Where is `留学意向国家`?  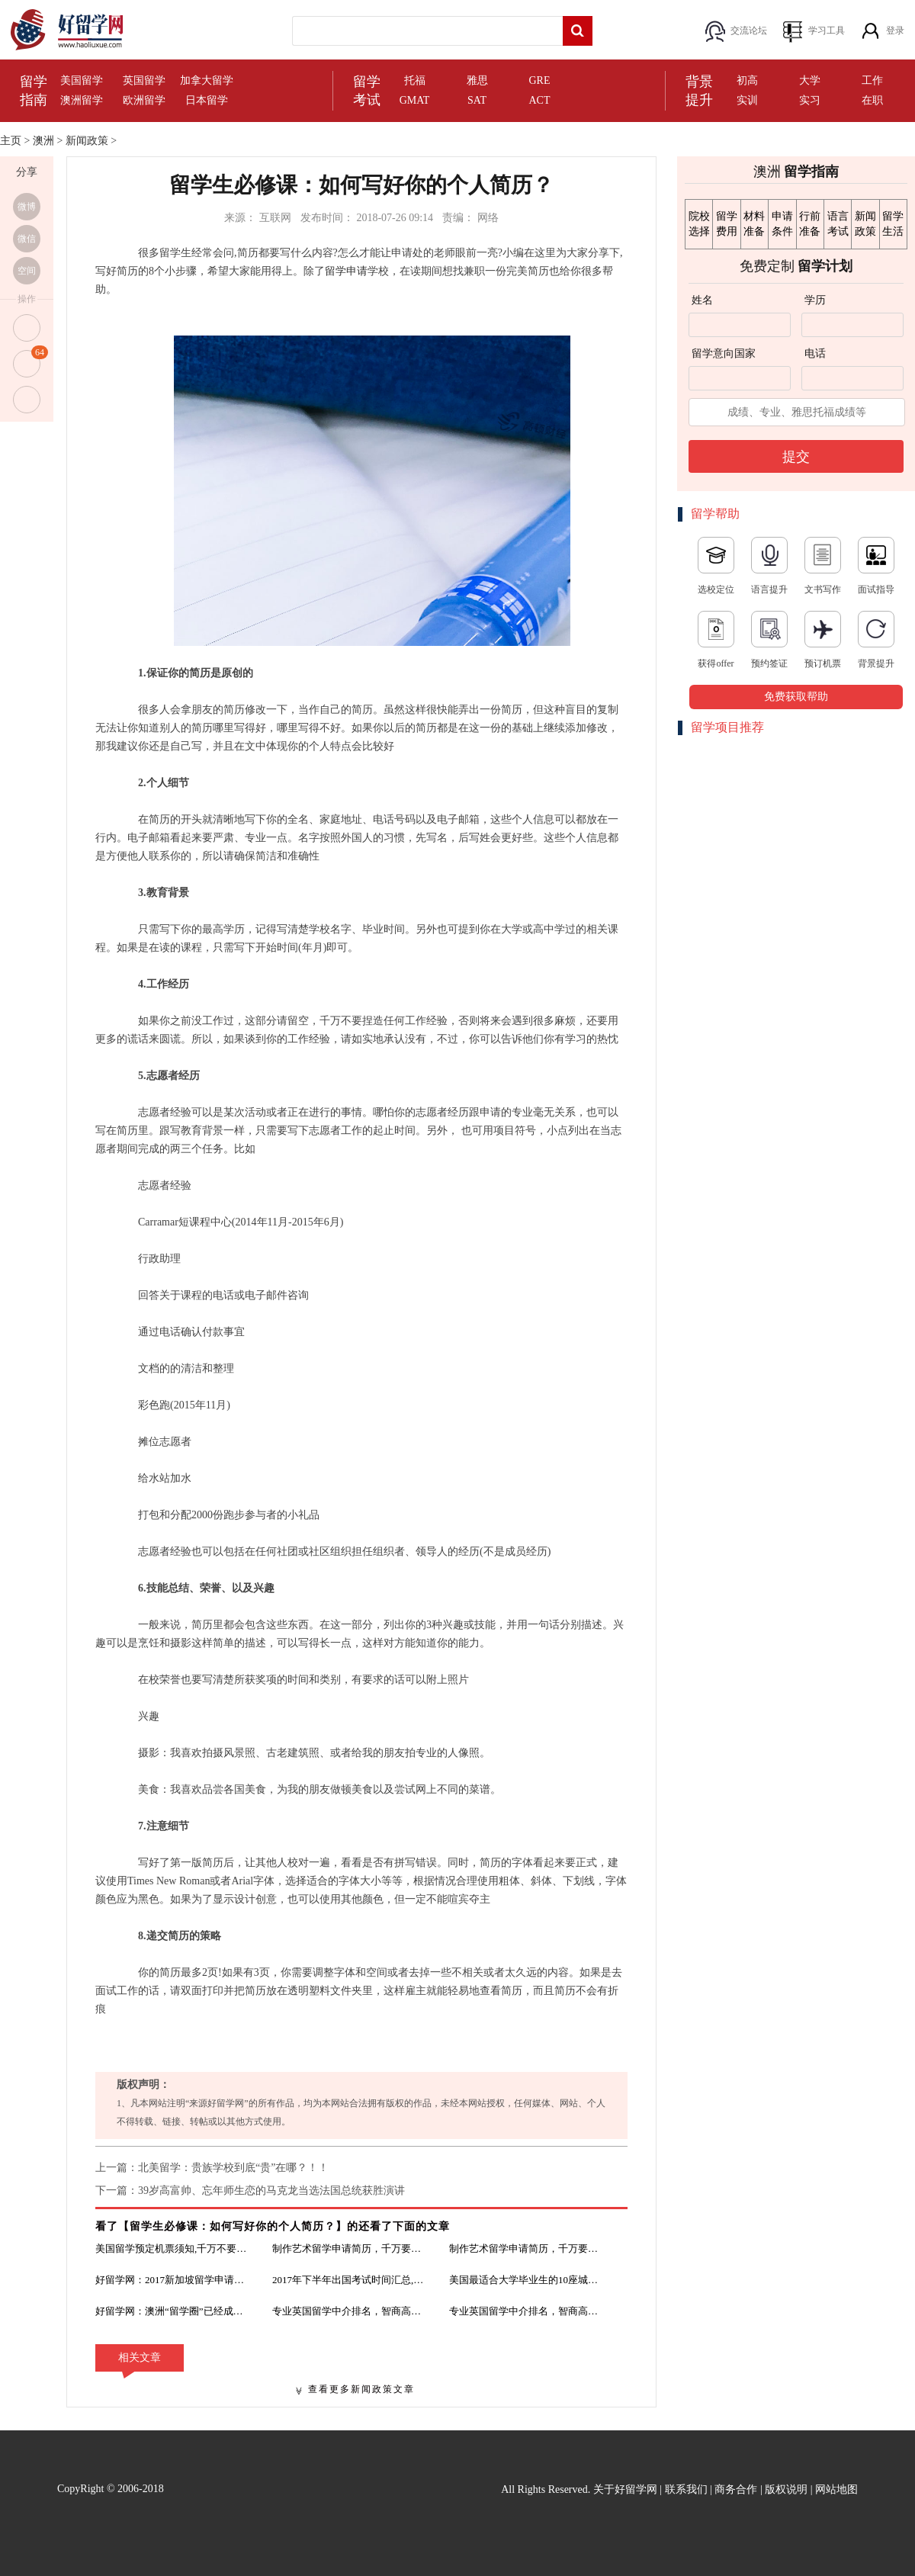
留学意向国家 is located at coordinates (724, 353).